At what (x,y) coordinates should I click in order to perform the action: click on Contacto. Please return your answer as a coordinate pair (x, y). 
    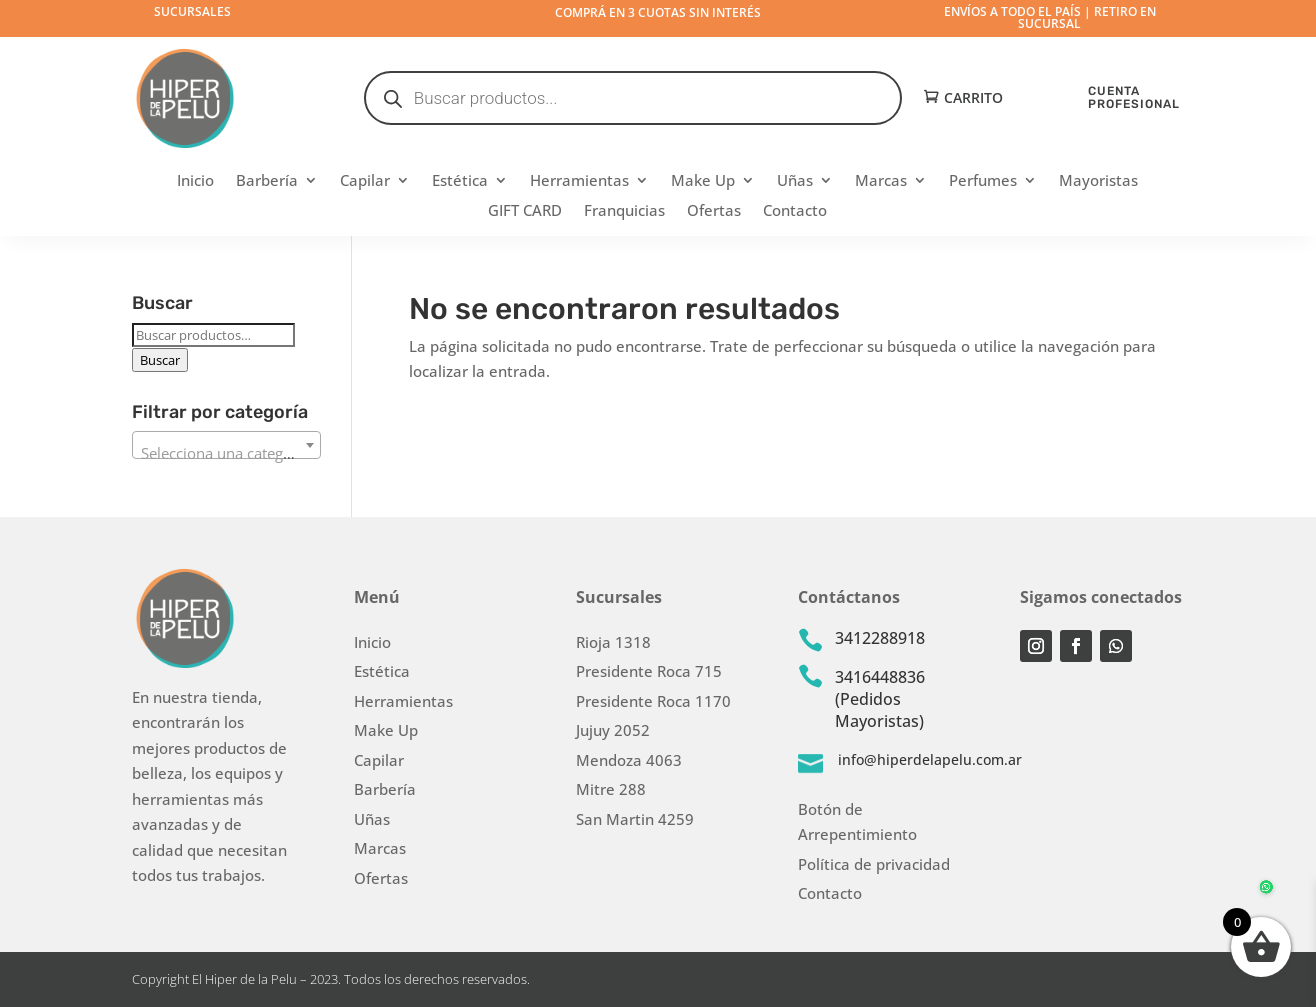
    Looking at the image, I should click on (795, 211).